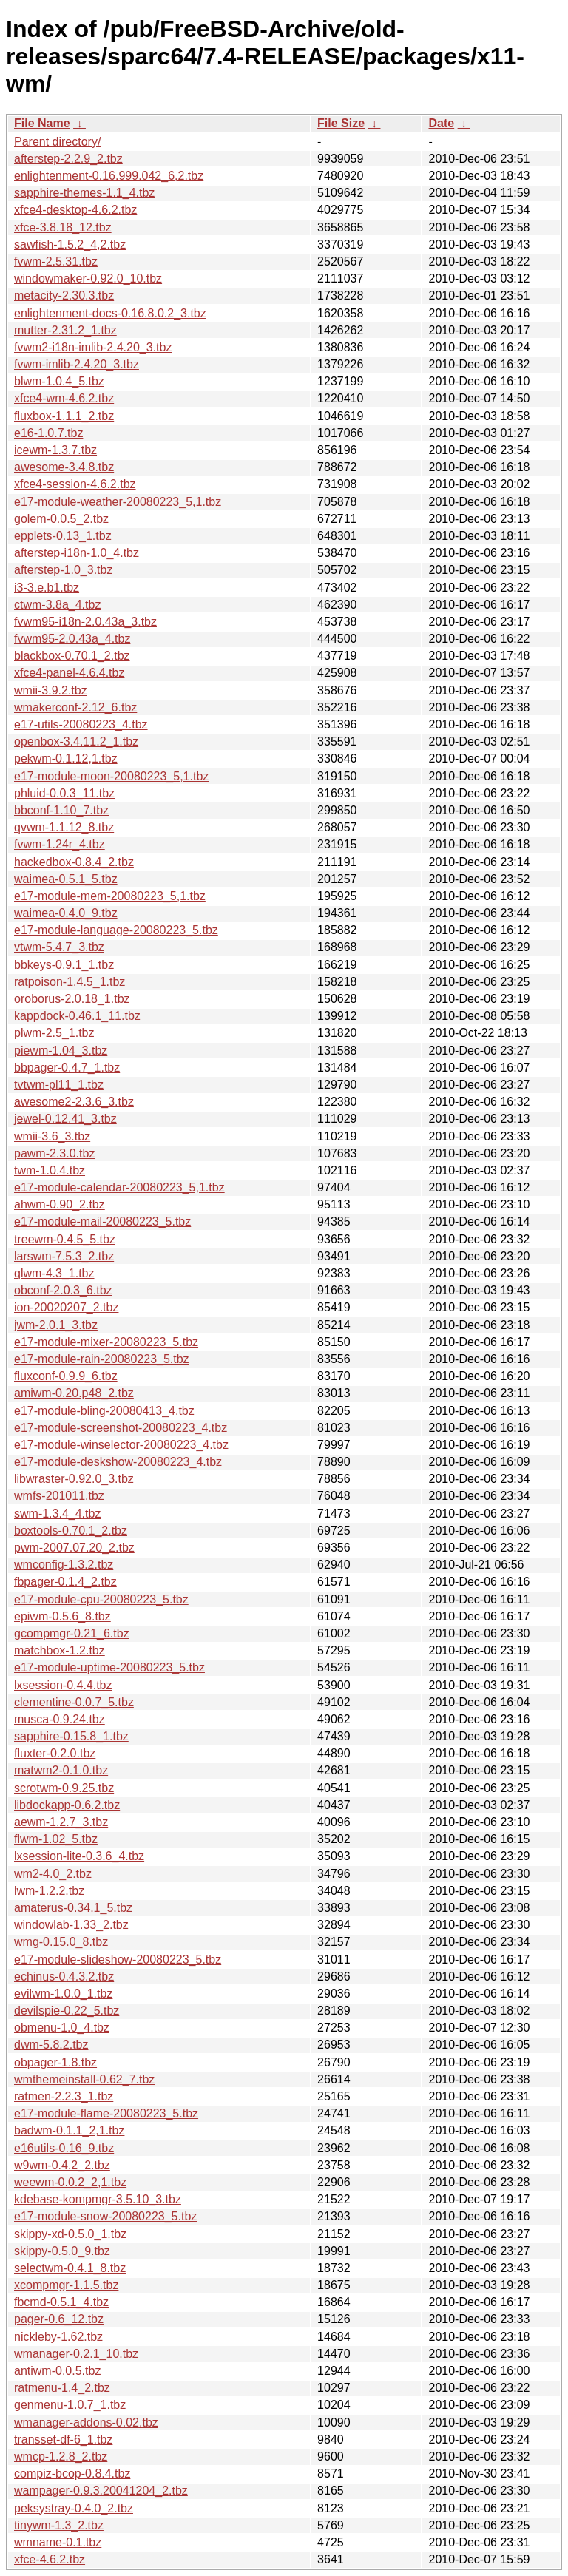 The height and width of the screenshot is (2576, 568). I want to click on golem-0.0.5_2.tbz, so click(61, 519).